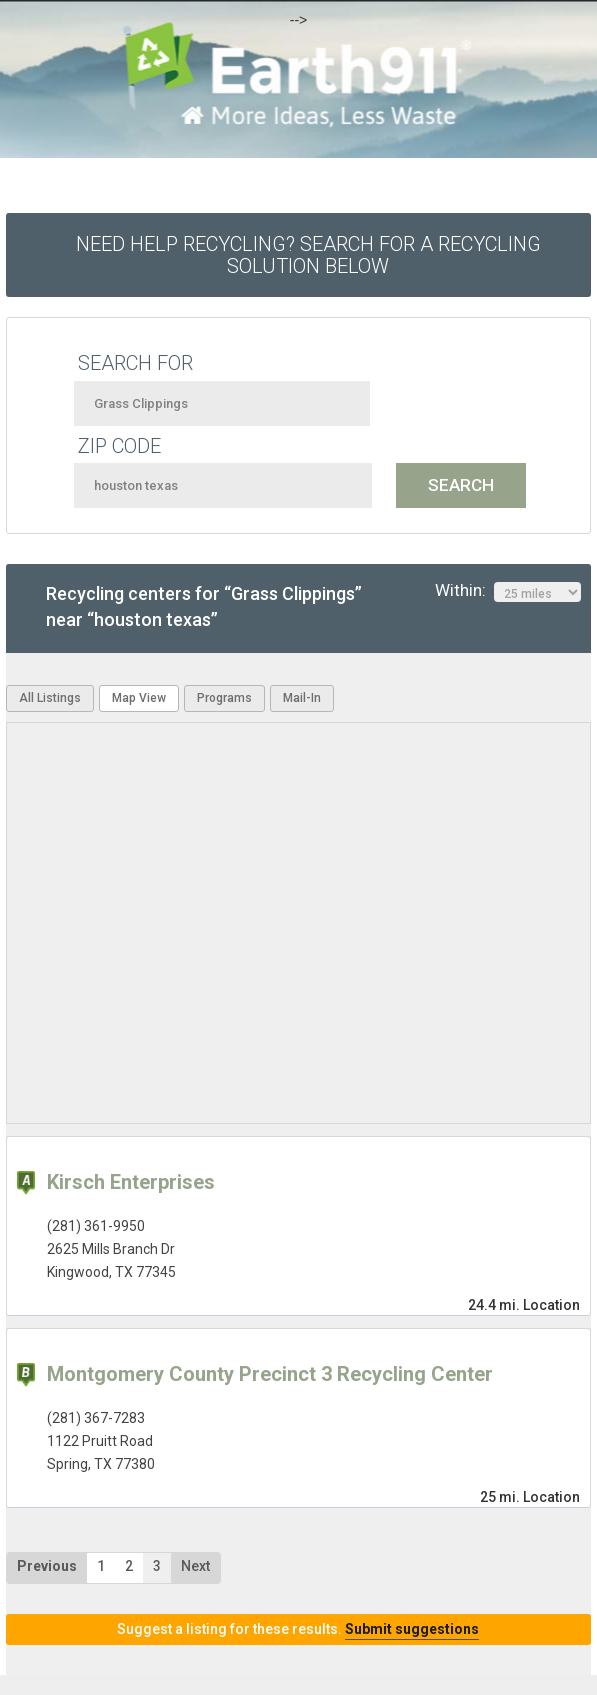 This screenshot has height=1695, width=597. What do you see at coordinates (50, 698) in the screenshot?
I see `All Listings` at bounding box center [50, 698].